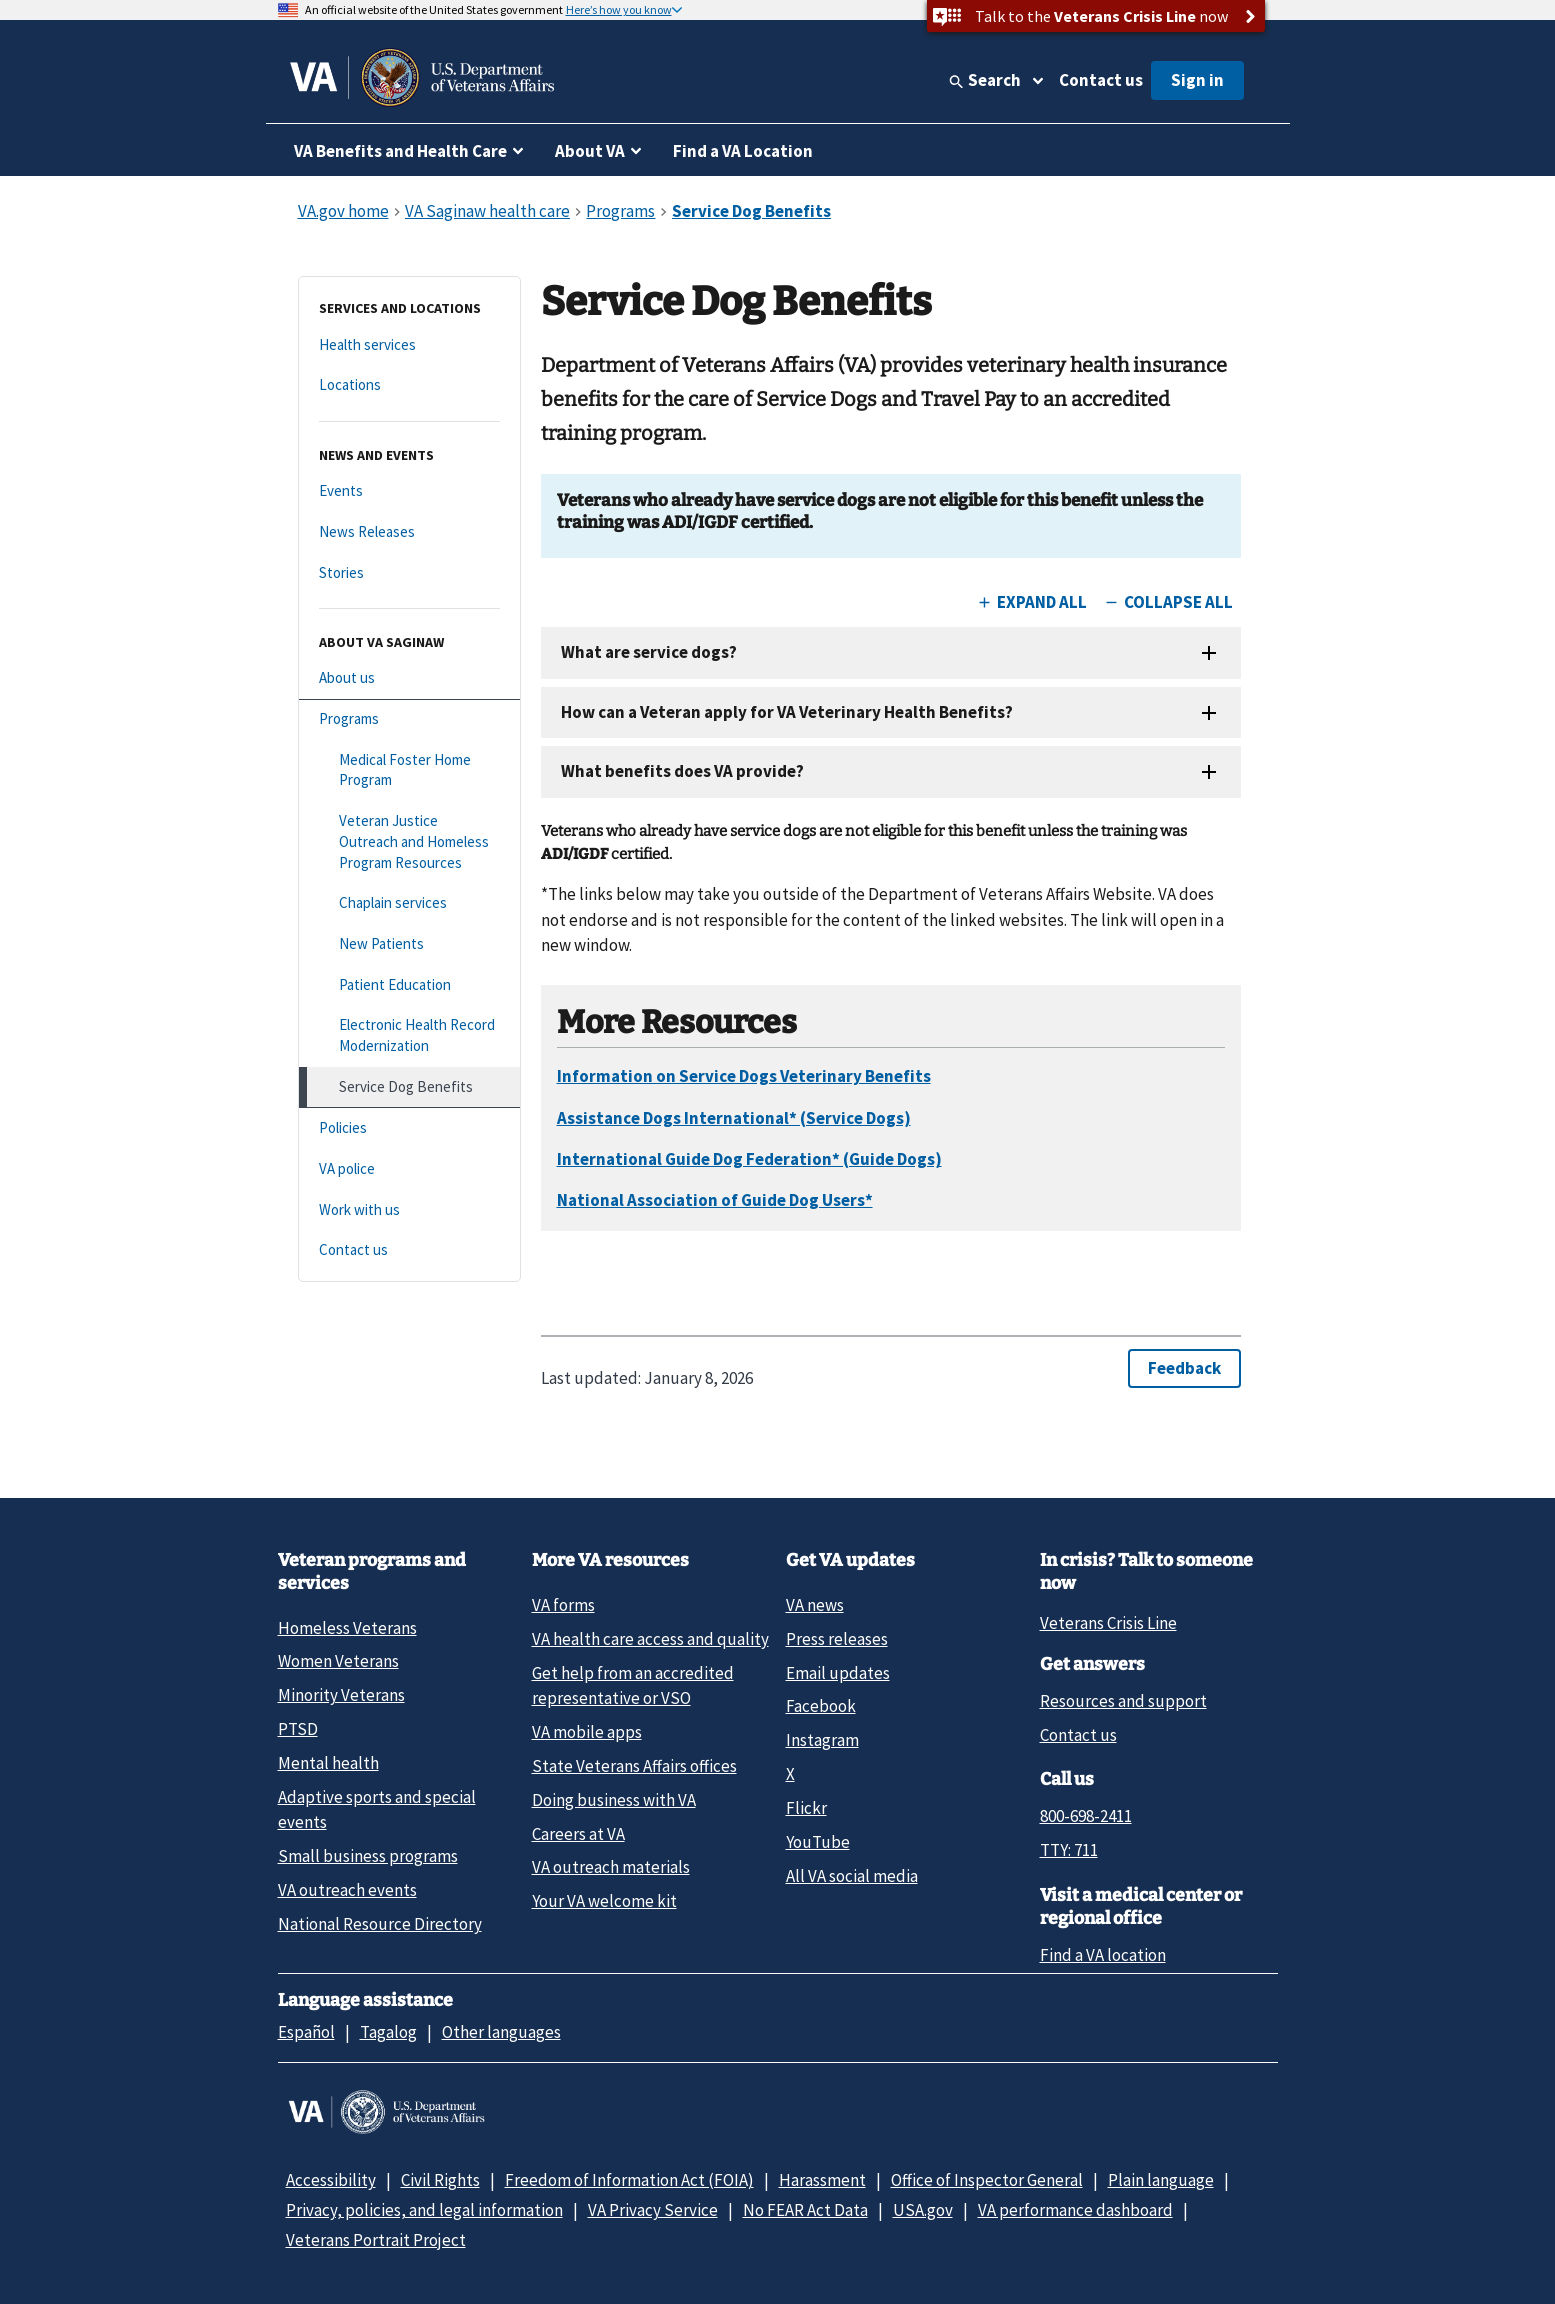  What do you see at coordinates (377, 1809) in the screenshot?
I see `Adaptive sports and special events` at bounding box center [377, 1809].